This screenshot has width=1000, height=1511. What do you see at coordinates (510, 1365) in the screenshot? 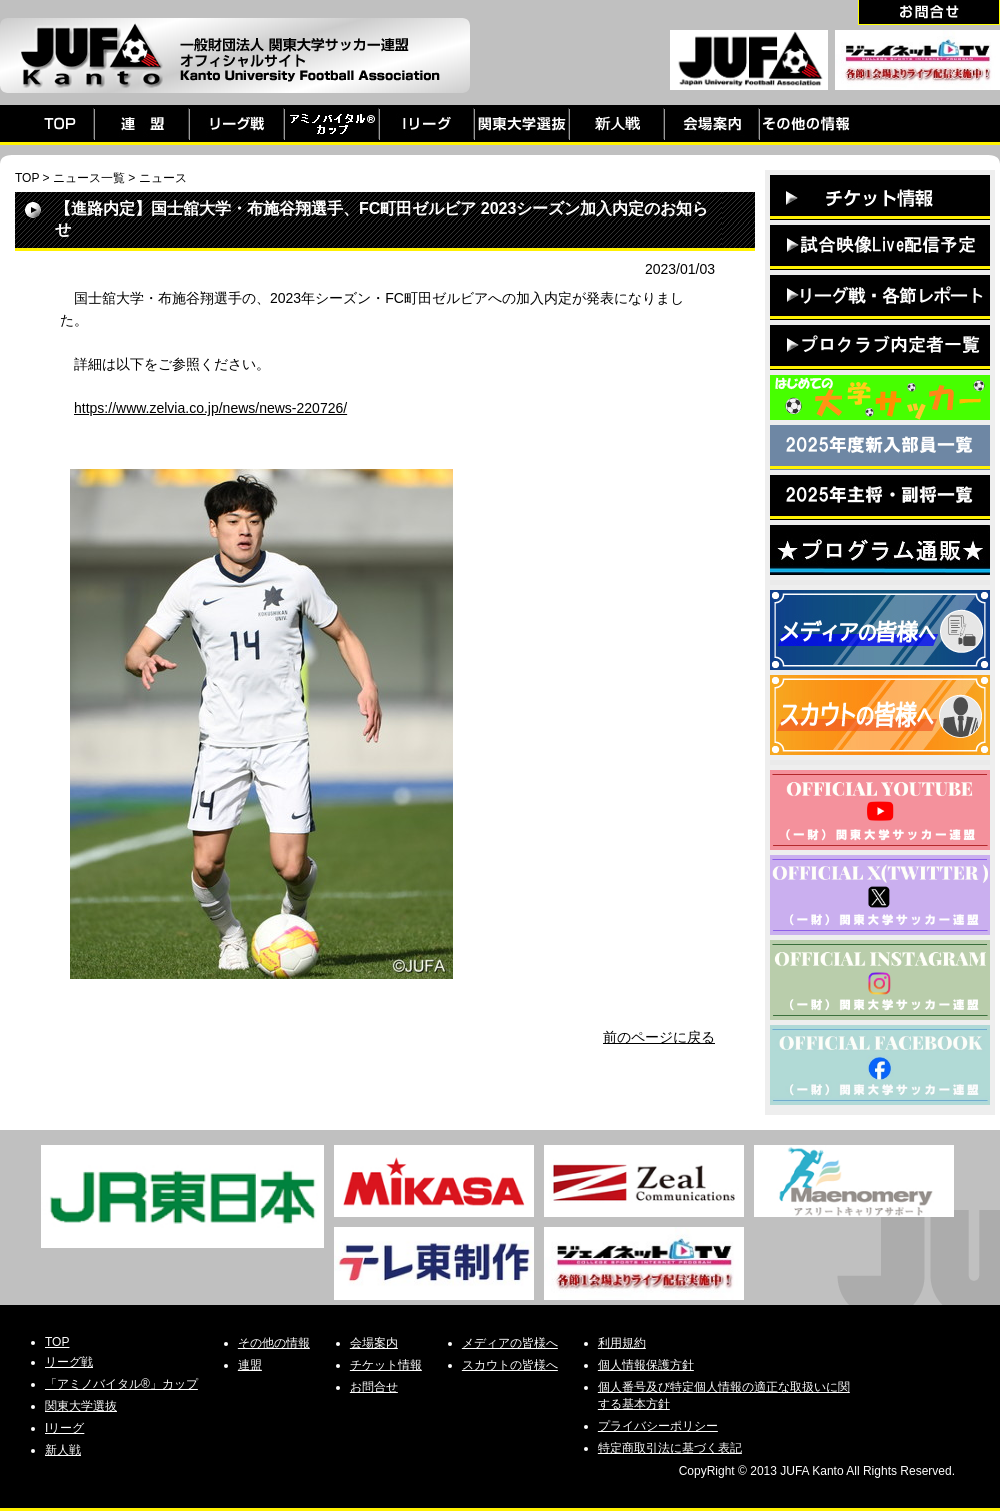
I see `スカウトの皆様へ` at bounding box center [510, 1365].